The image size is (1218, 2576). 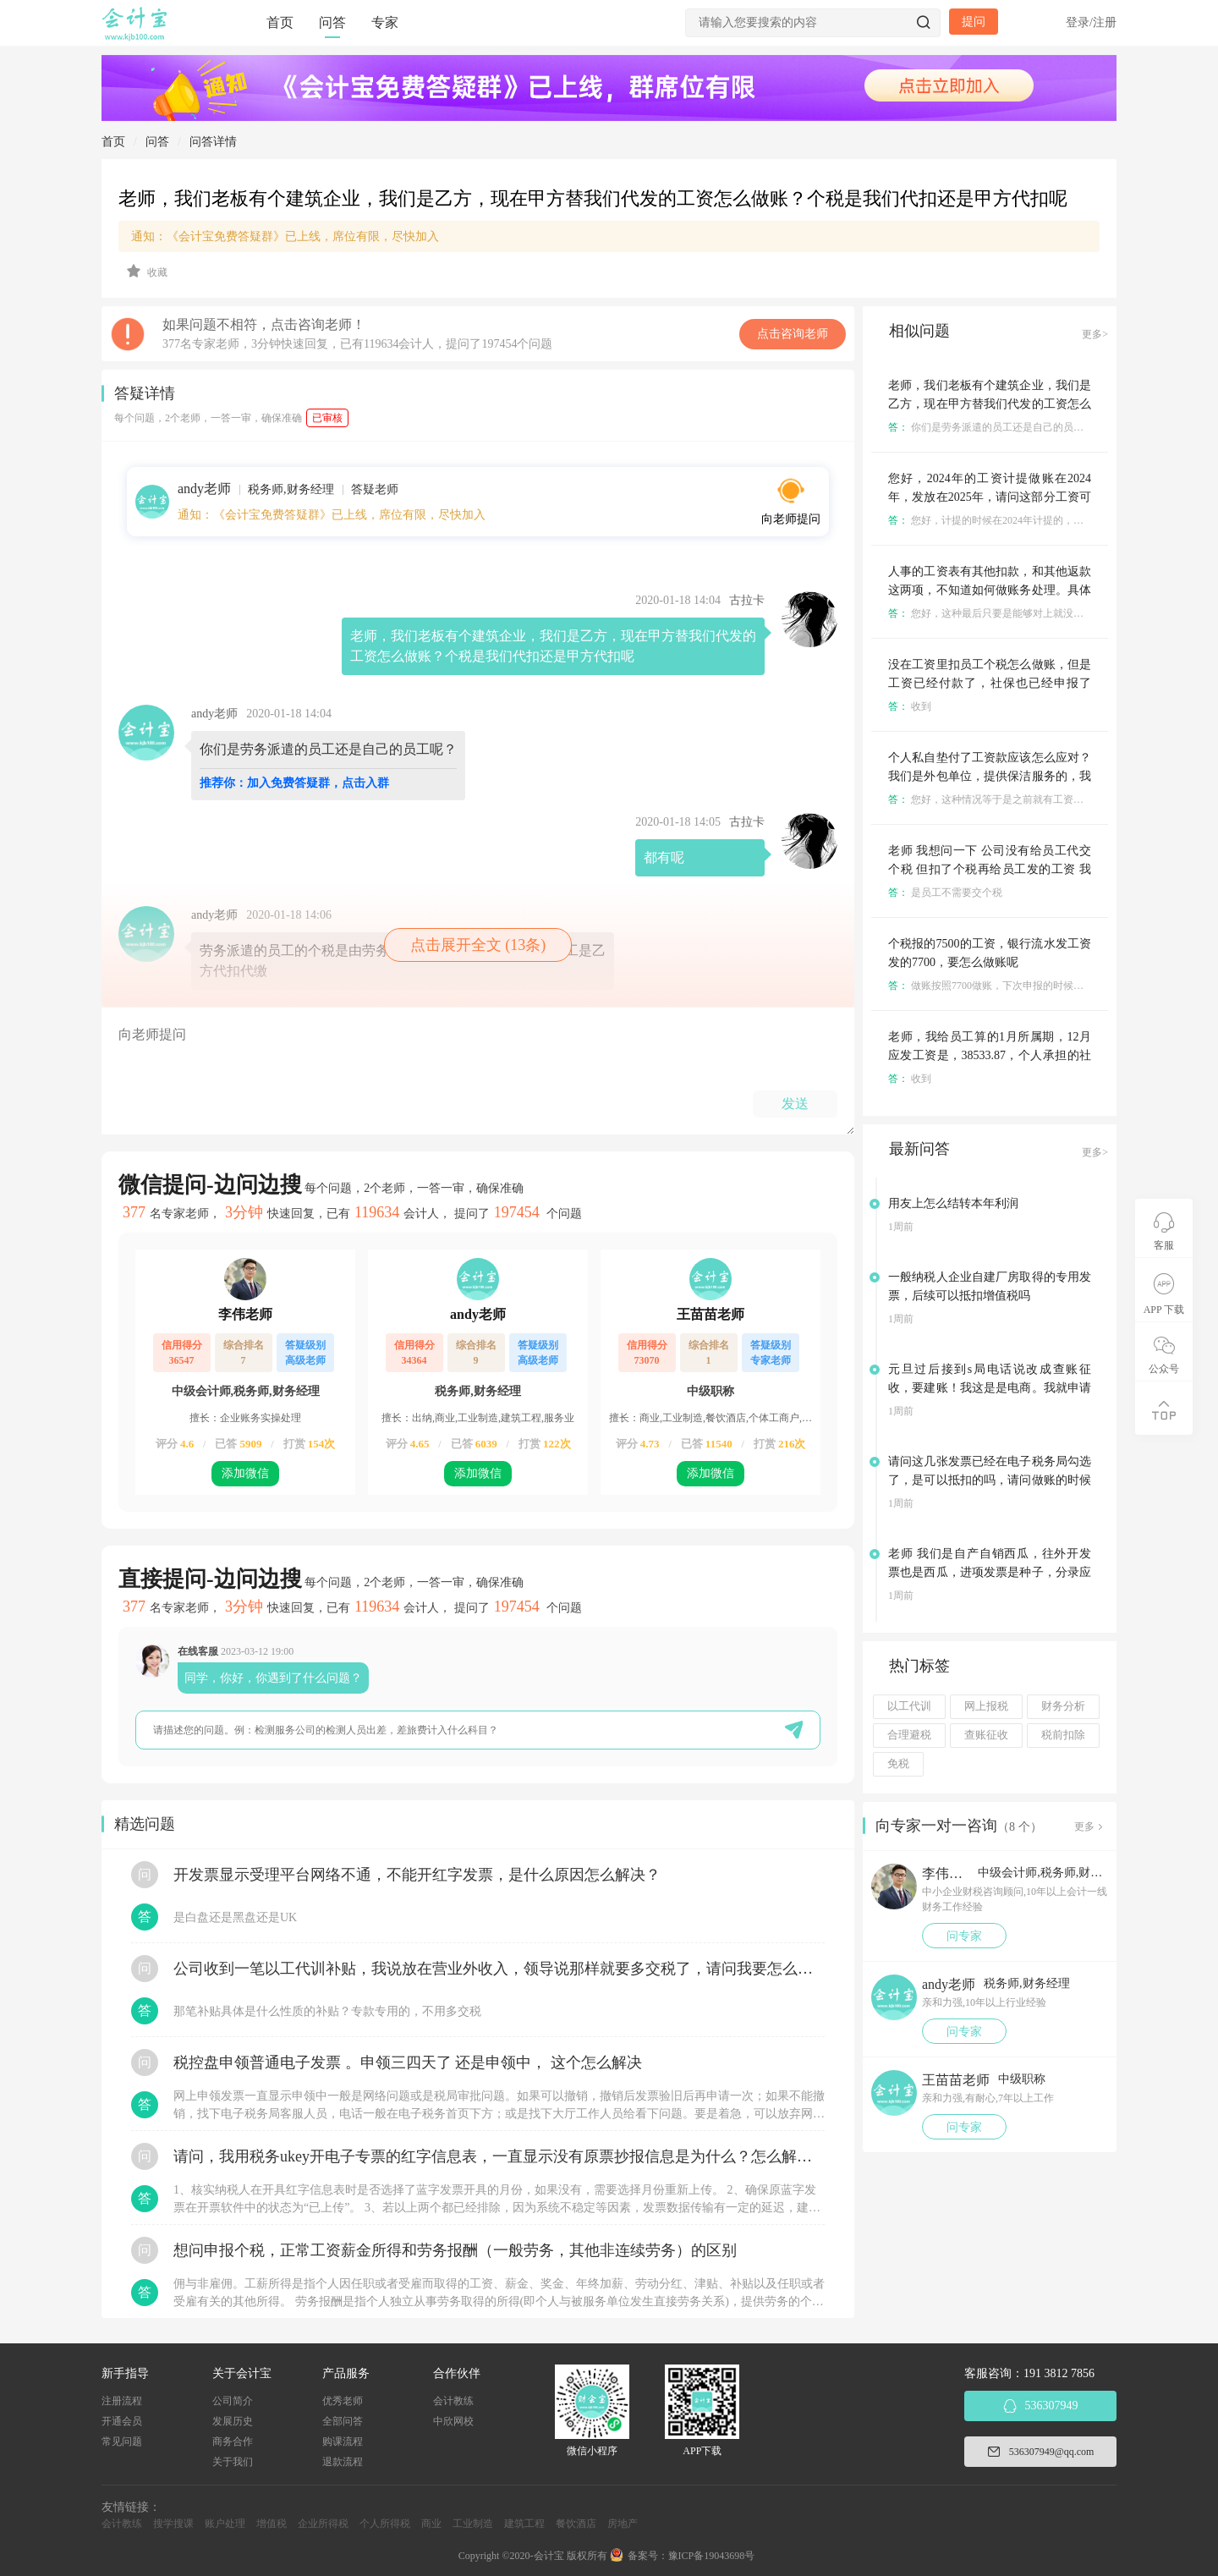 I want to click on 公司收到一笔以工代训补贴，我说放在营业外收入，领导说那样就要多交税了，请问我要怎么做呢？领导还说让我问税局，跟税局说这笔补贴直接拿来交员工的社保，这样是不是就不用交税了？请问我该怎么做比较好呢？, so click(x=499, y=1968).